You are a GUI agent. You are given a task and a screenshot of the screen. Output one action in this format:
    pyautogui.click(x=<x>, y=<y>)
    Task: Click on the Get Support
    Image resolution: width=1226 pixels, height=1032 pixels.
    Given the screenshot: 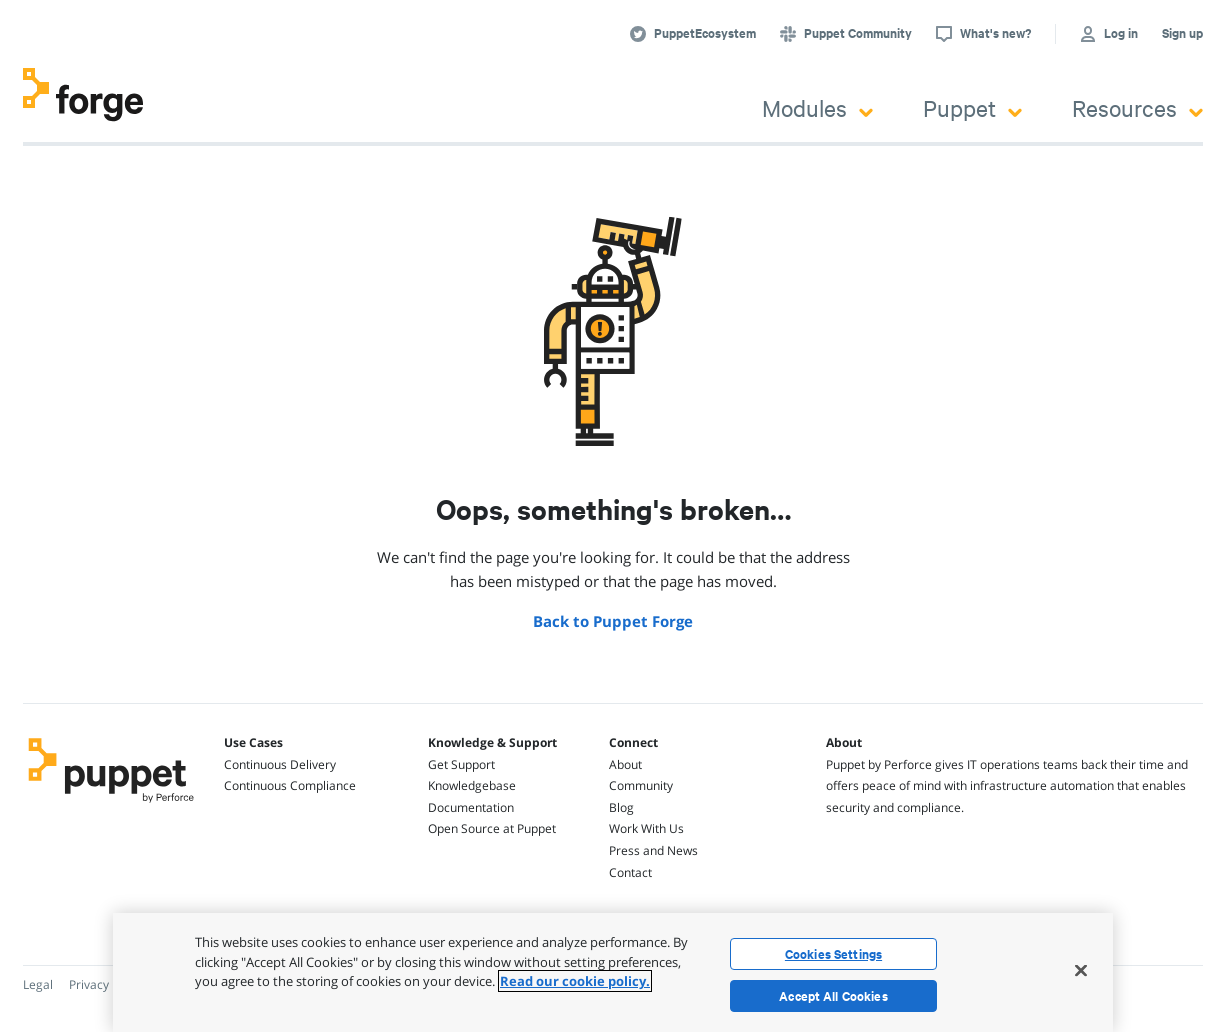 What is the action you would take?
    pyautogui.click(x=461, y=764)
    